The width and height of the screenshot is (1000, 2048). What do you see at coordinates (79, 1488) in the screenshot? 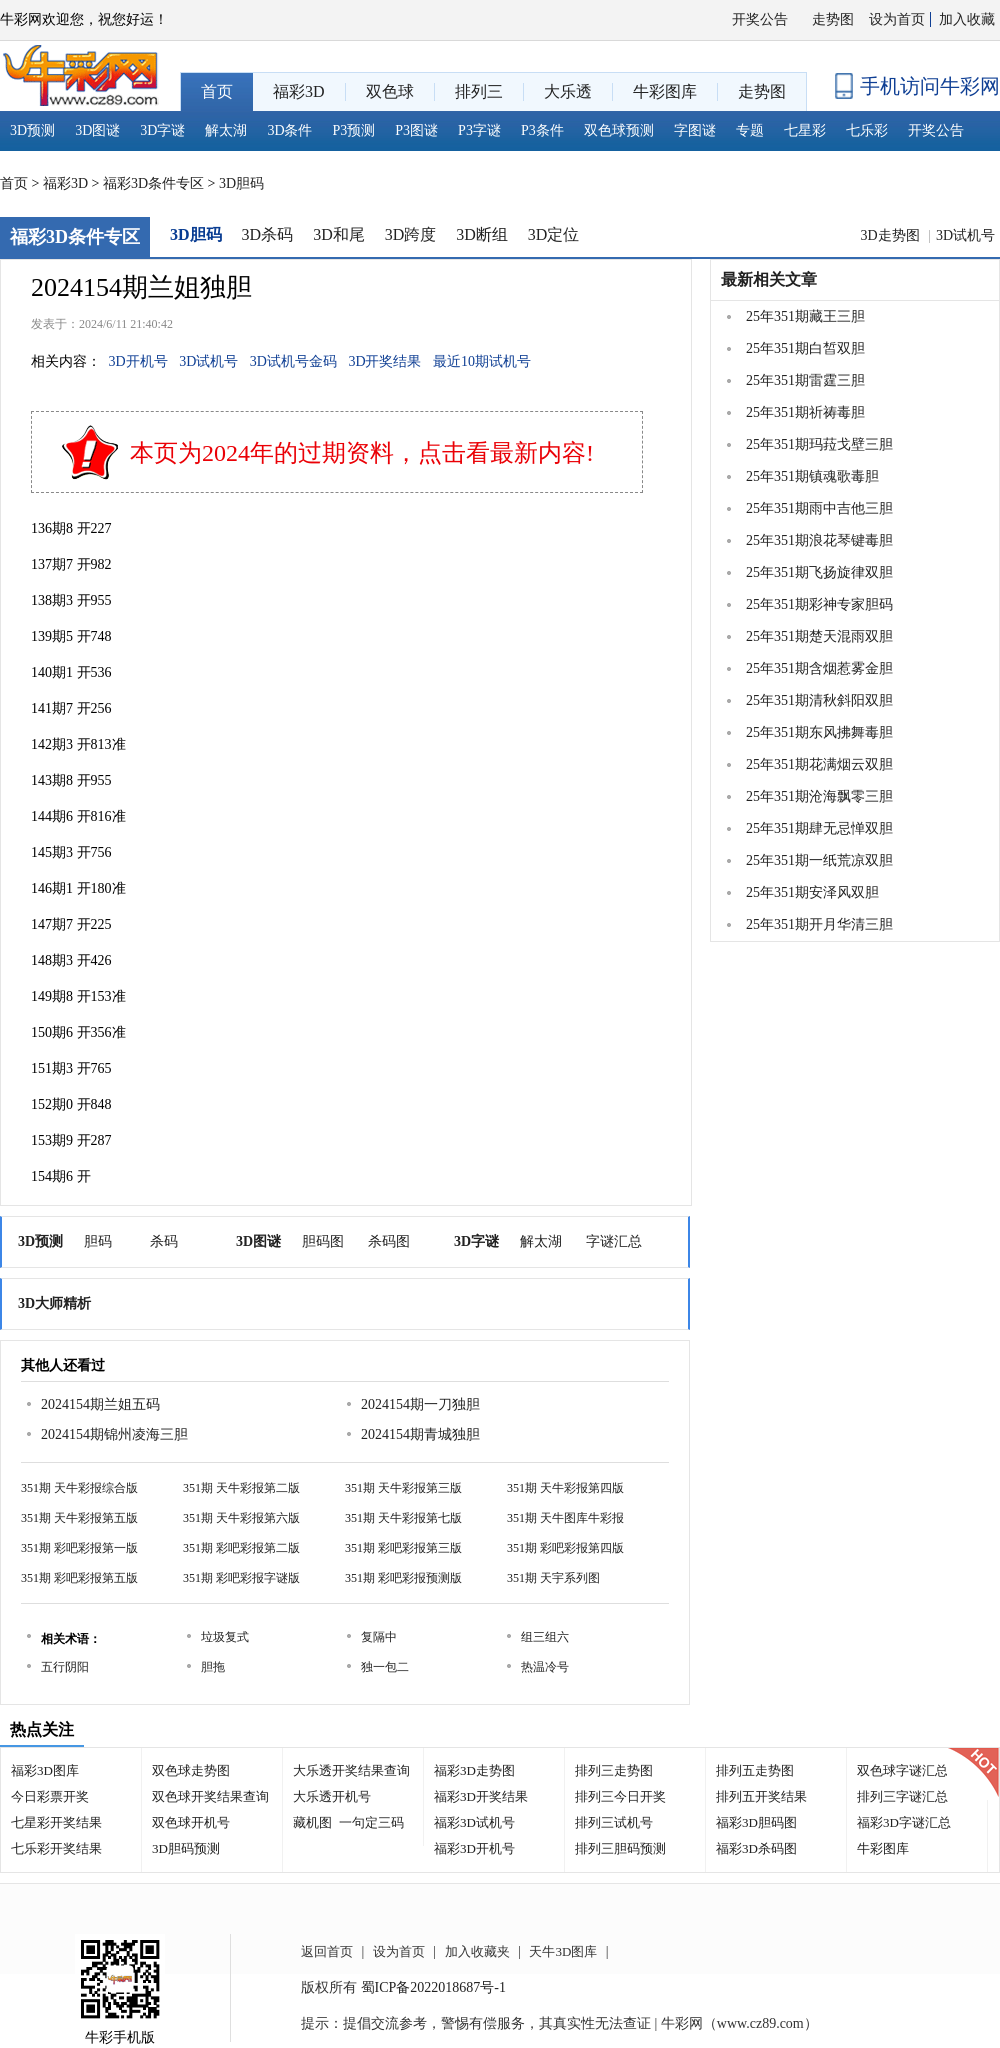
I see `351期 天牛彩报综合版` at bounding box center [79, 1488].